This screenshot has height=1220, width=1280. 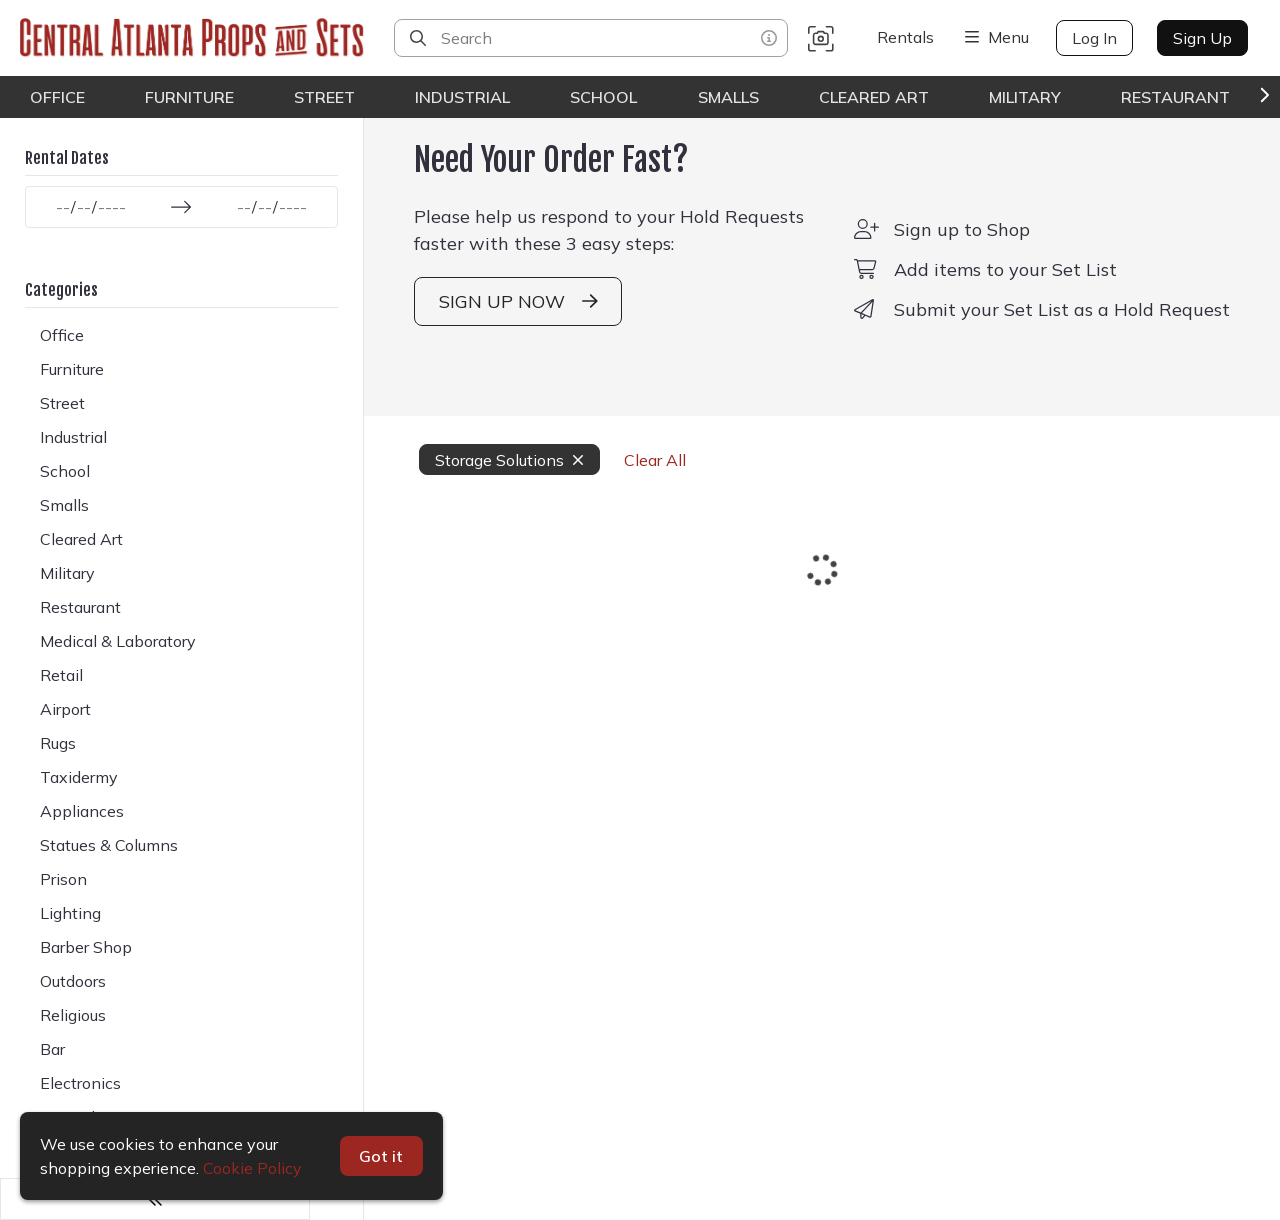 I want to click on [Search], so click(x=418, y=38).